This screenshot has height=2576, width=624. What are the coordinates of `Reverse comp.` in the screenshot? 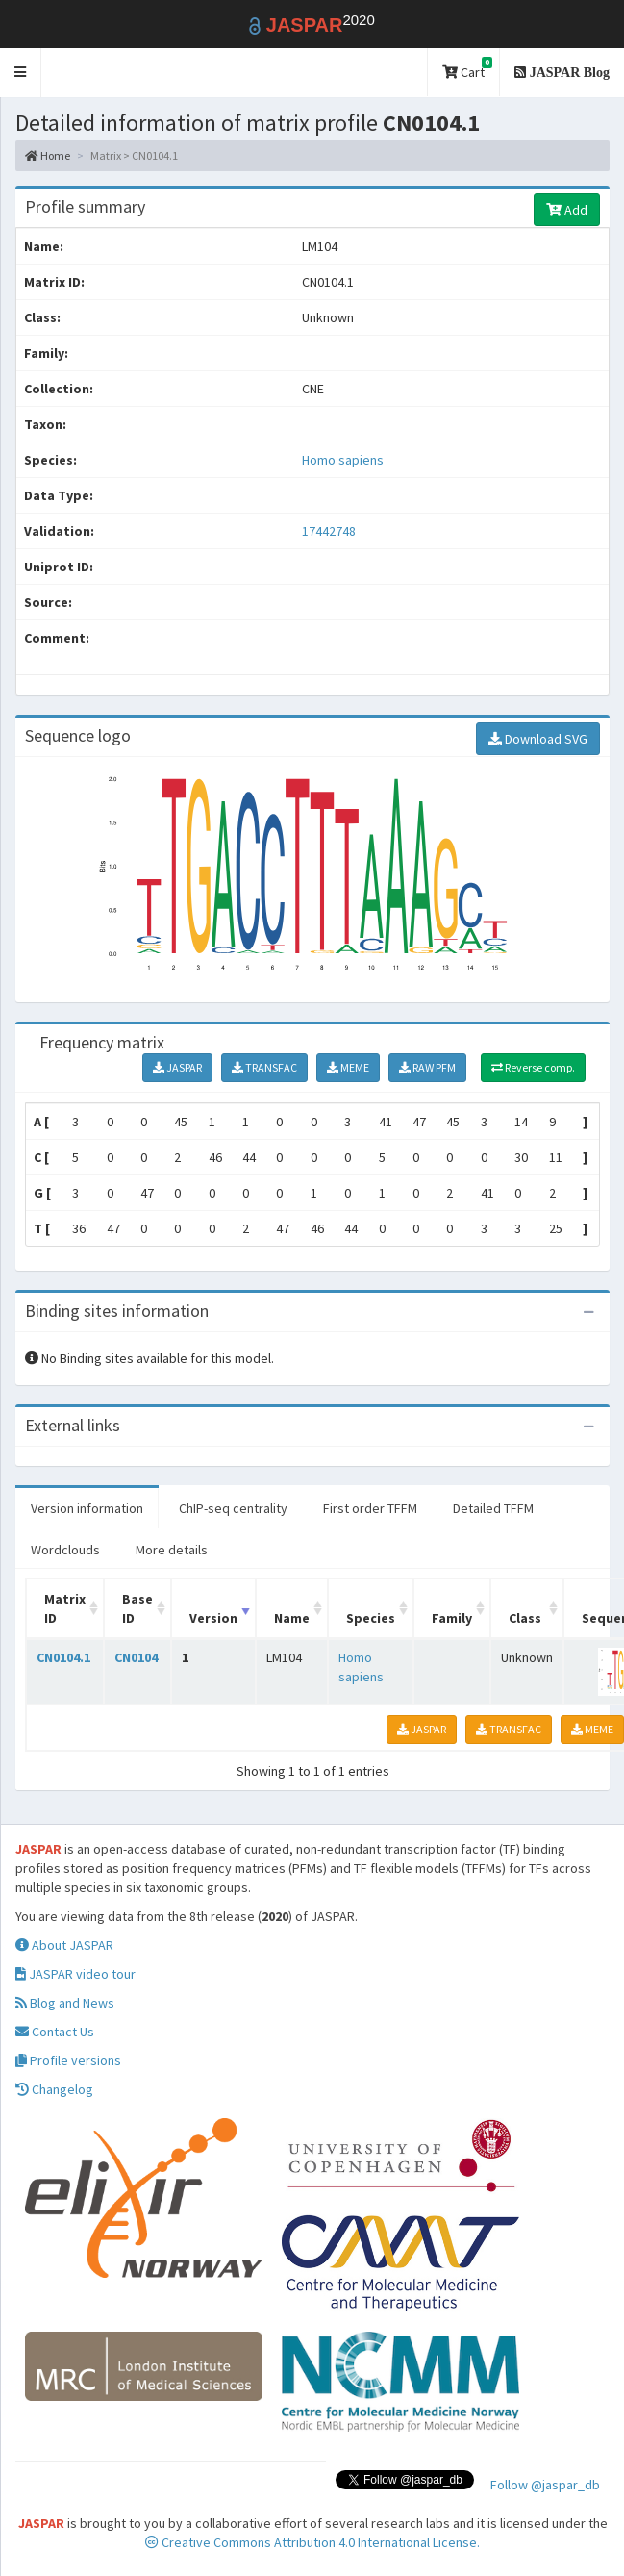 It's located at (533, 1067).